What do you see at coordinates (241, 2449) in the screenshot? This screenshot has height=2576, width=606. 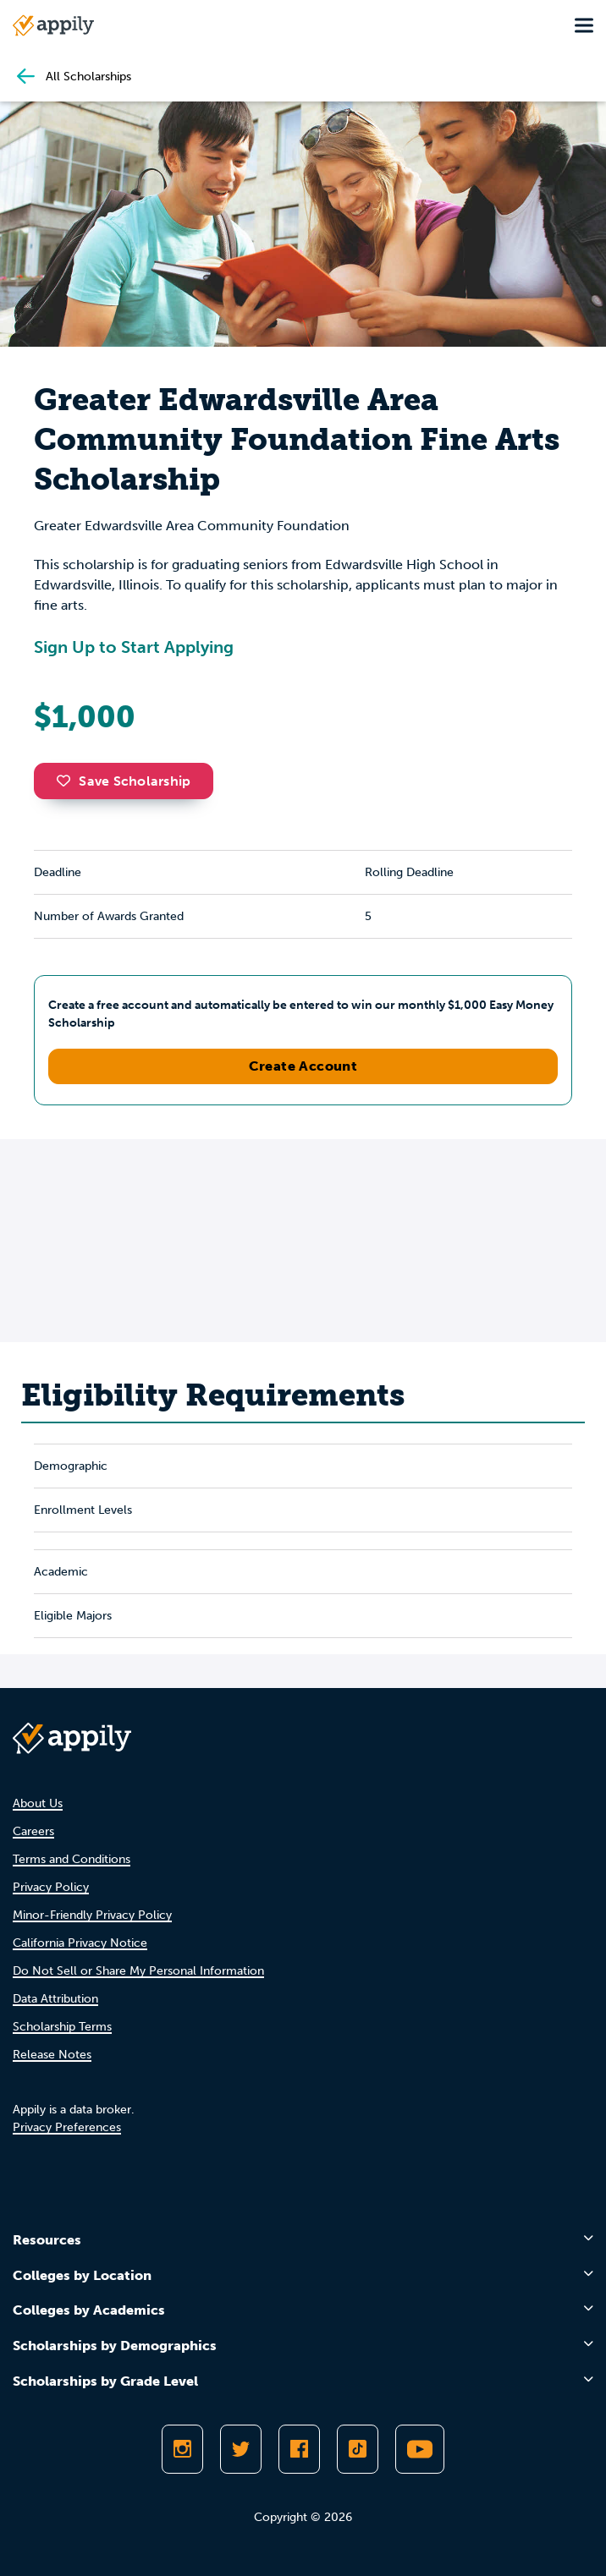 I see `[Follow Appily on Twitter]` at bounding box center [241, 2449].